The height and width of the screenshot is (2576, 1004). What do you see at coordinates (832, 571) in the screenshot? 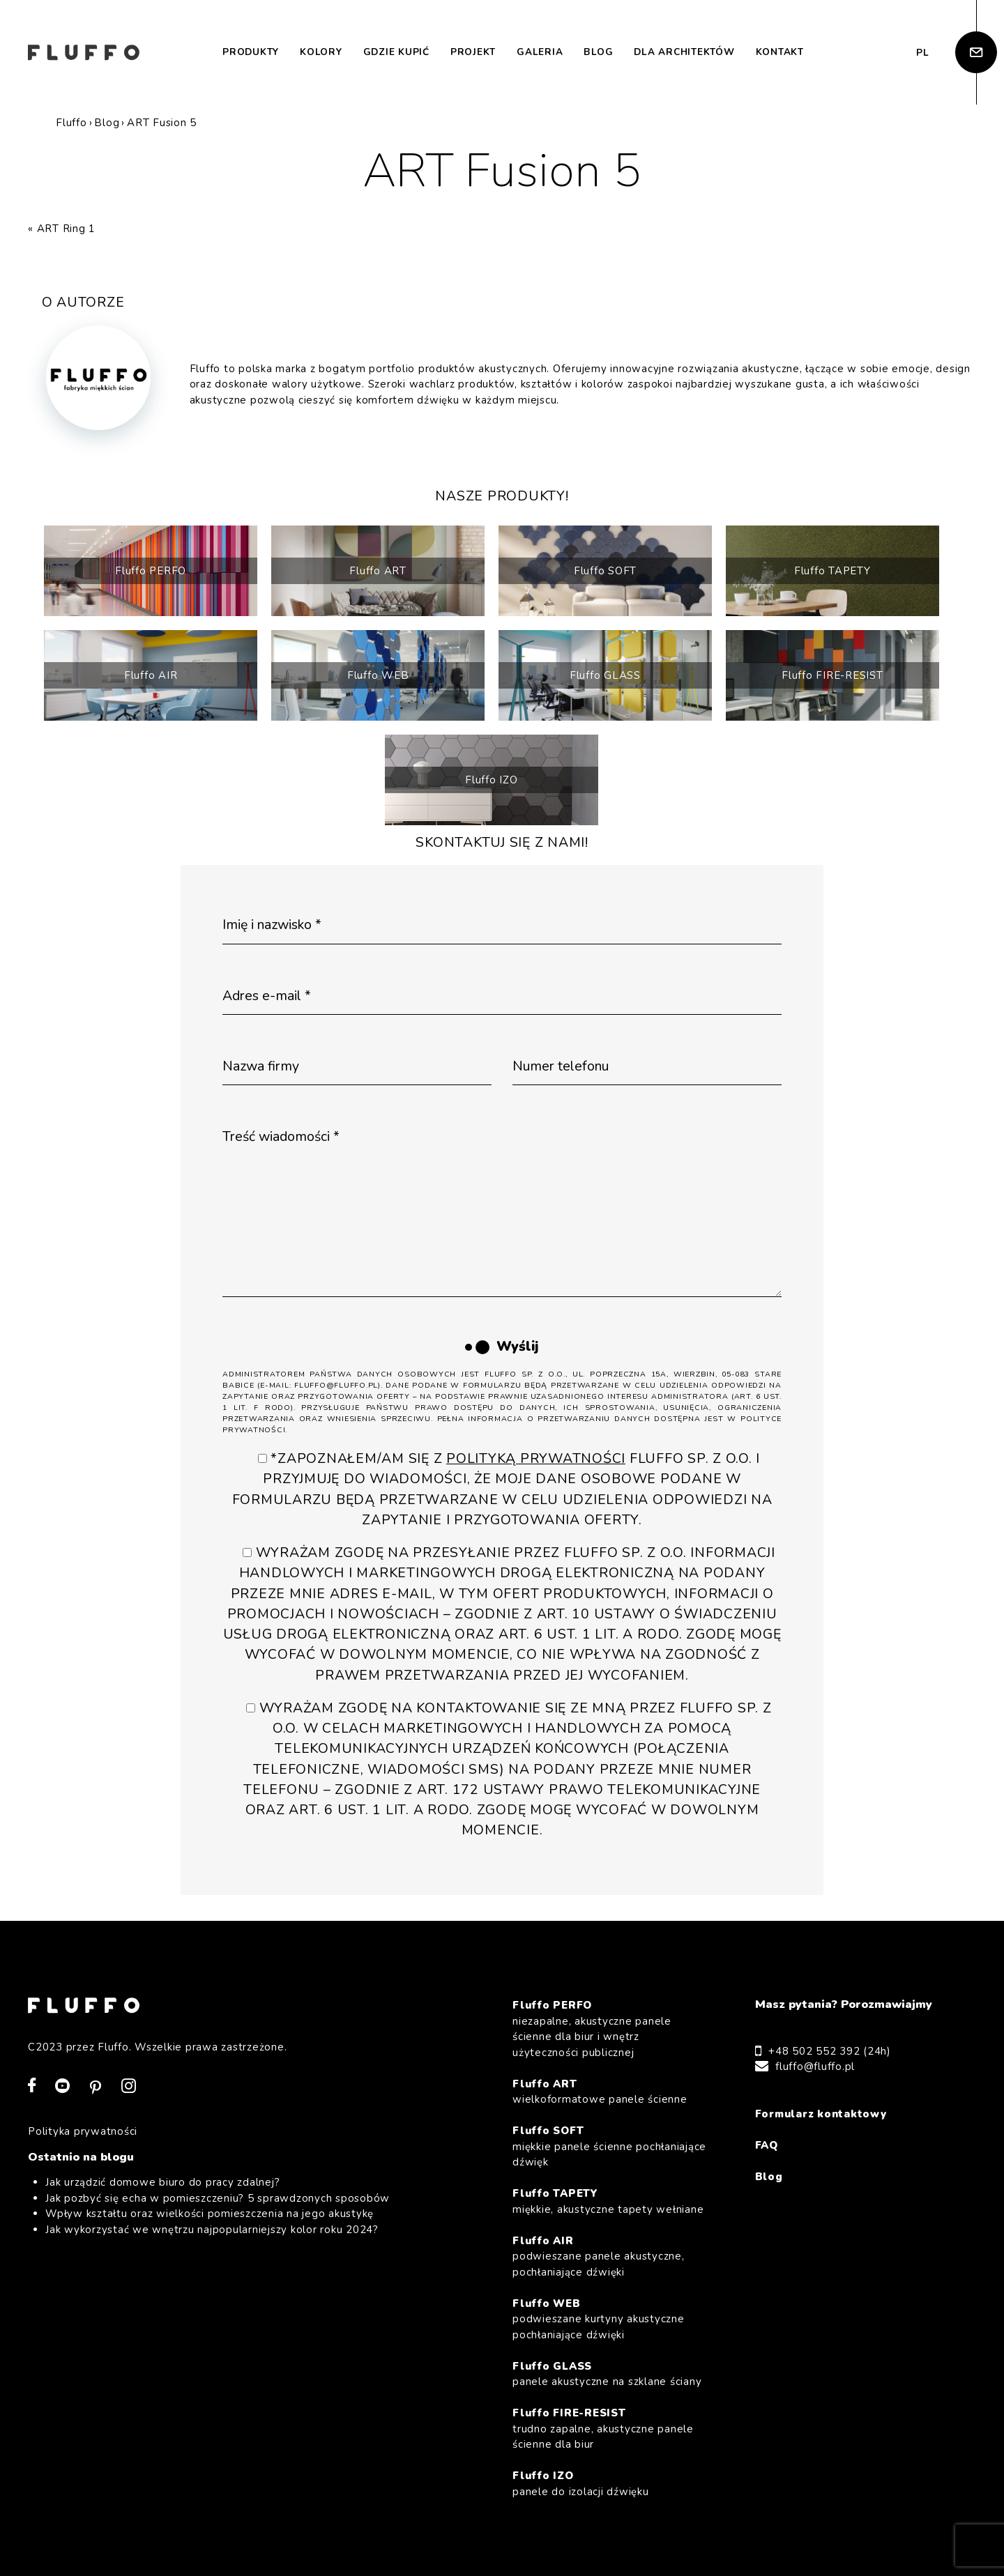
I see `Fluffo TAPETY` at bounding box center [832, 571].